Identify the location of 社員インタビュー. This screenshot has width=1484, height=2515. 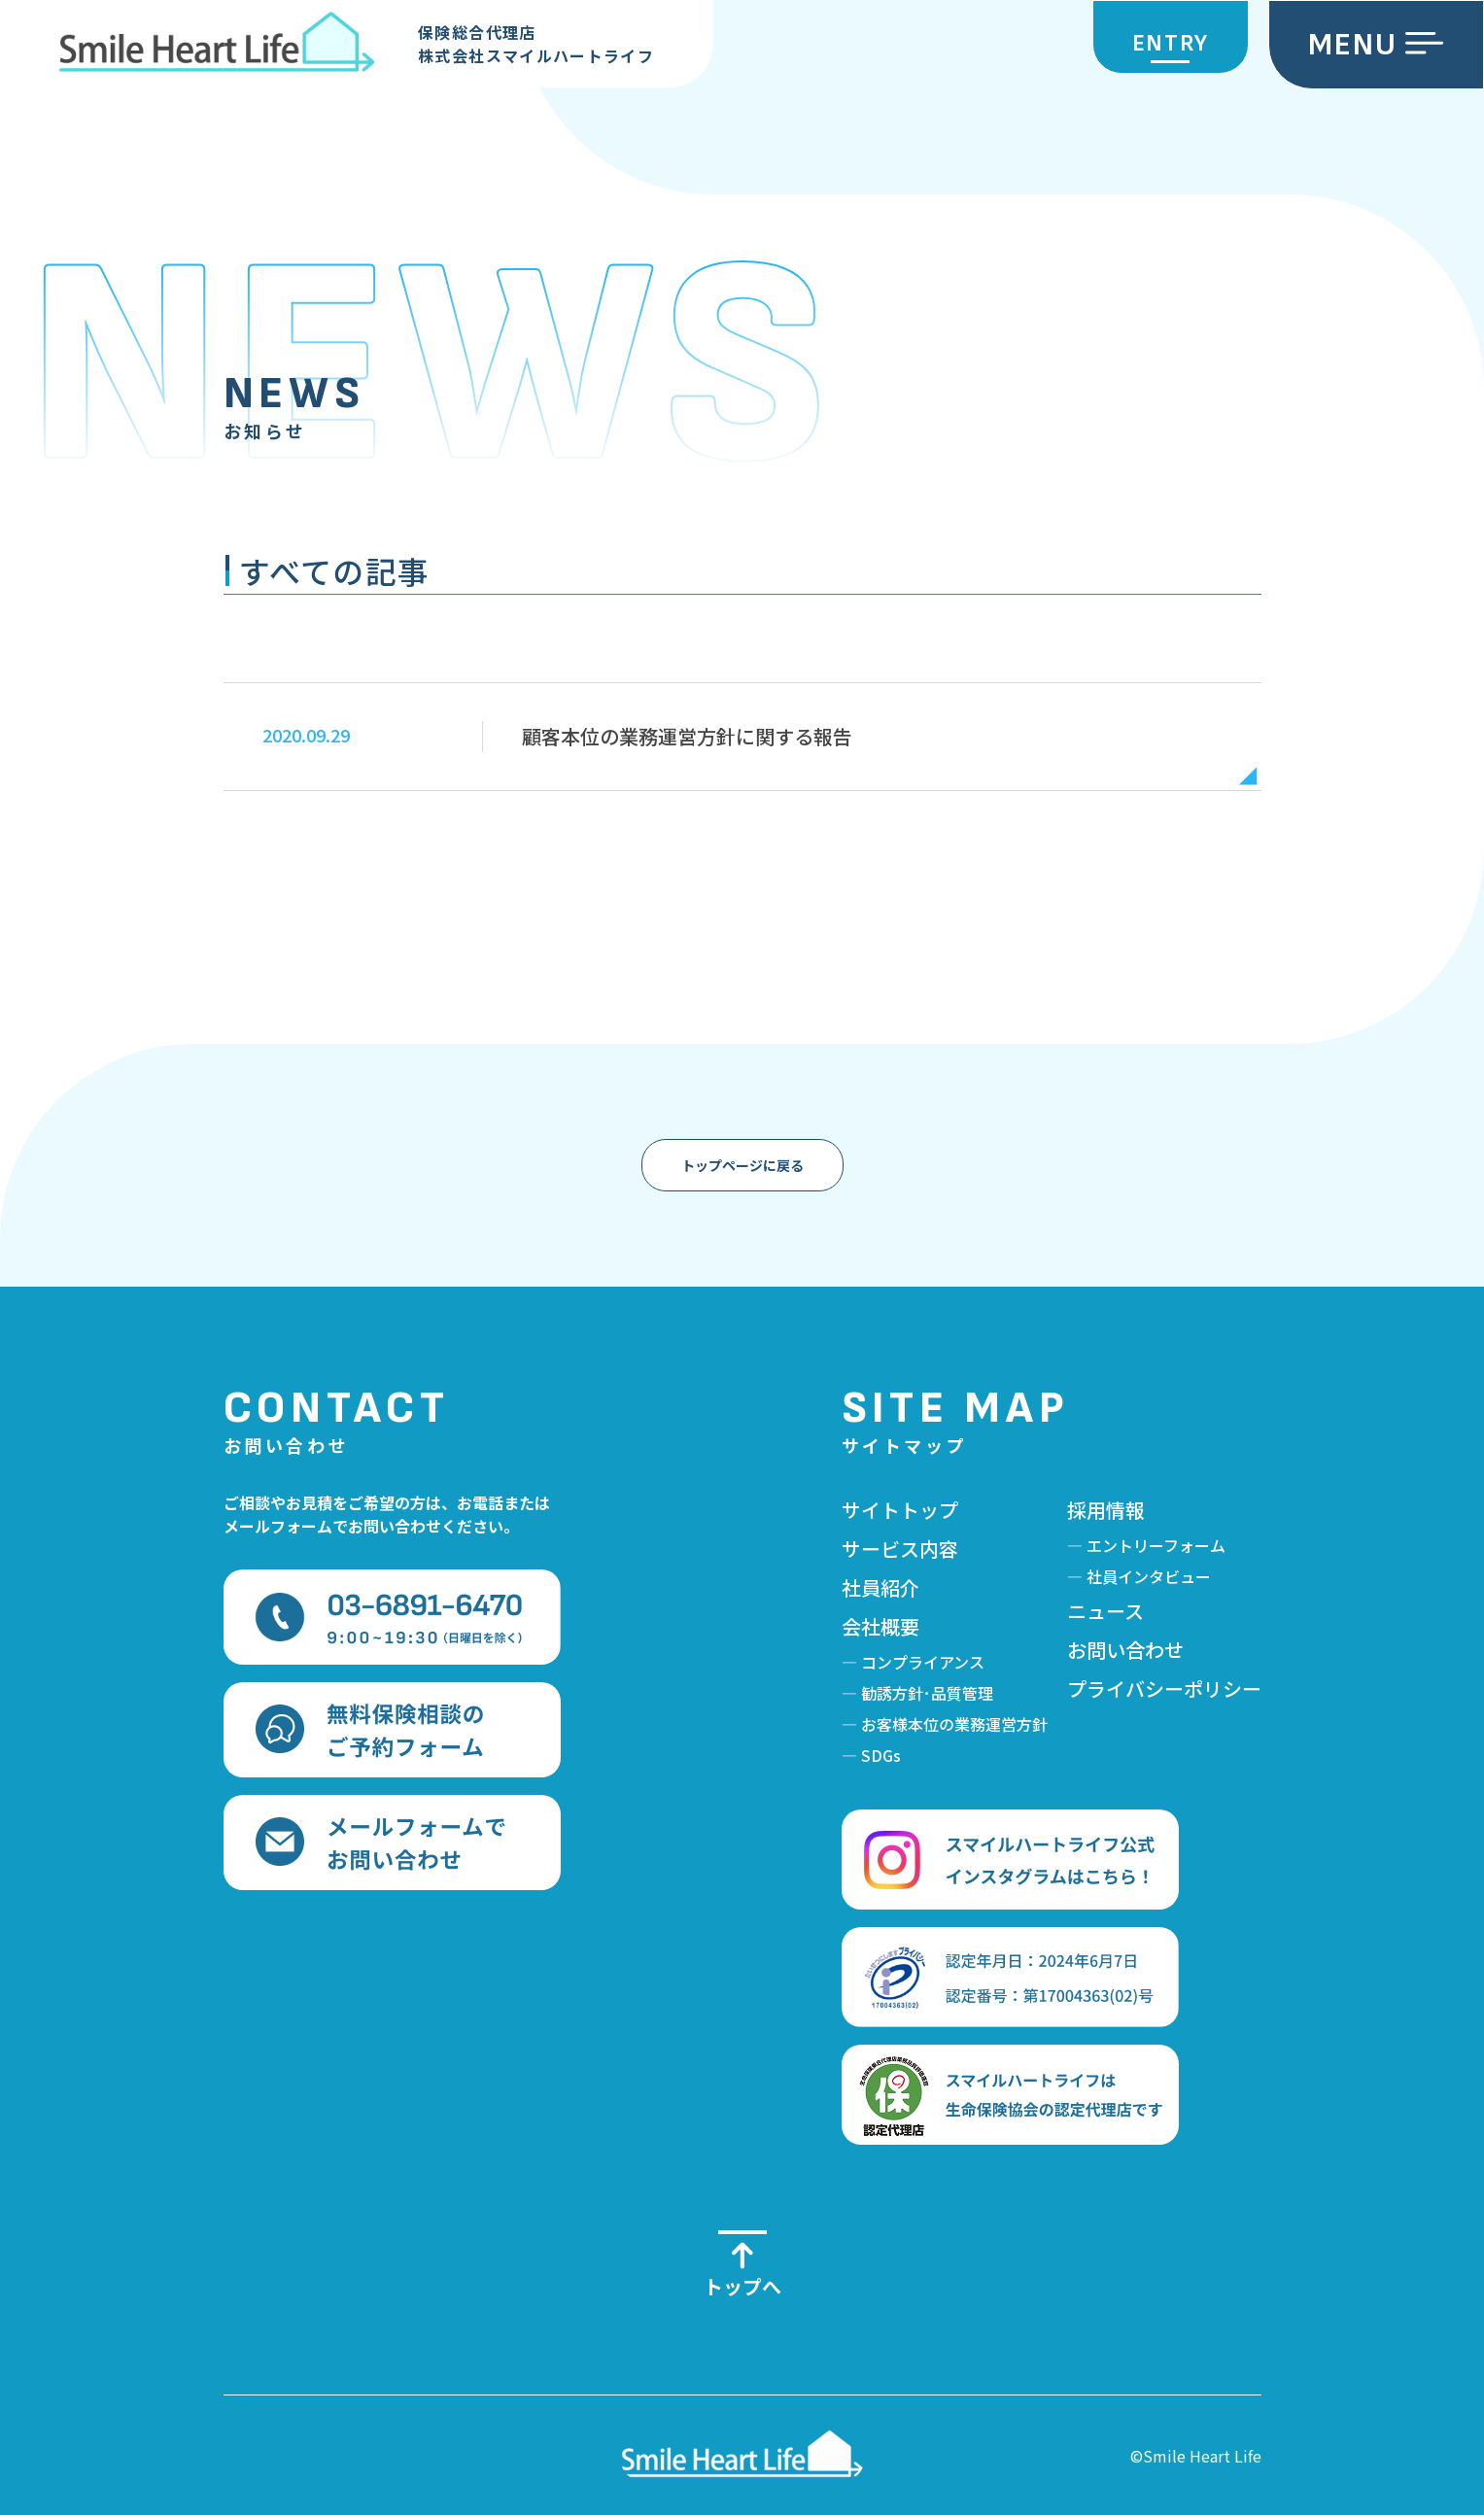
(1149, 1576).